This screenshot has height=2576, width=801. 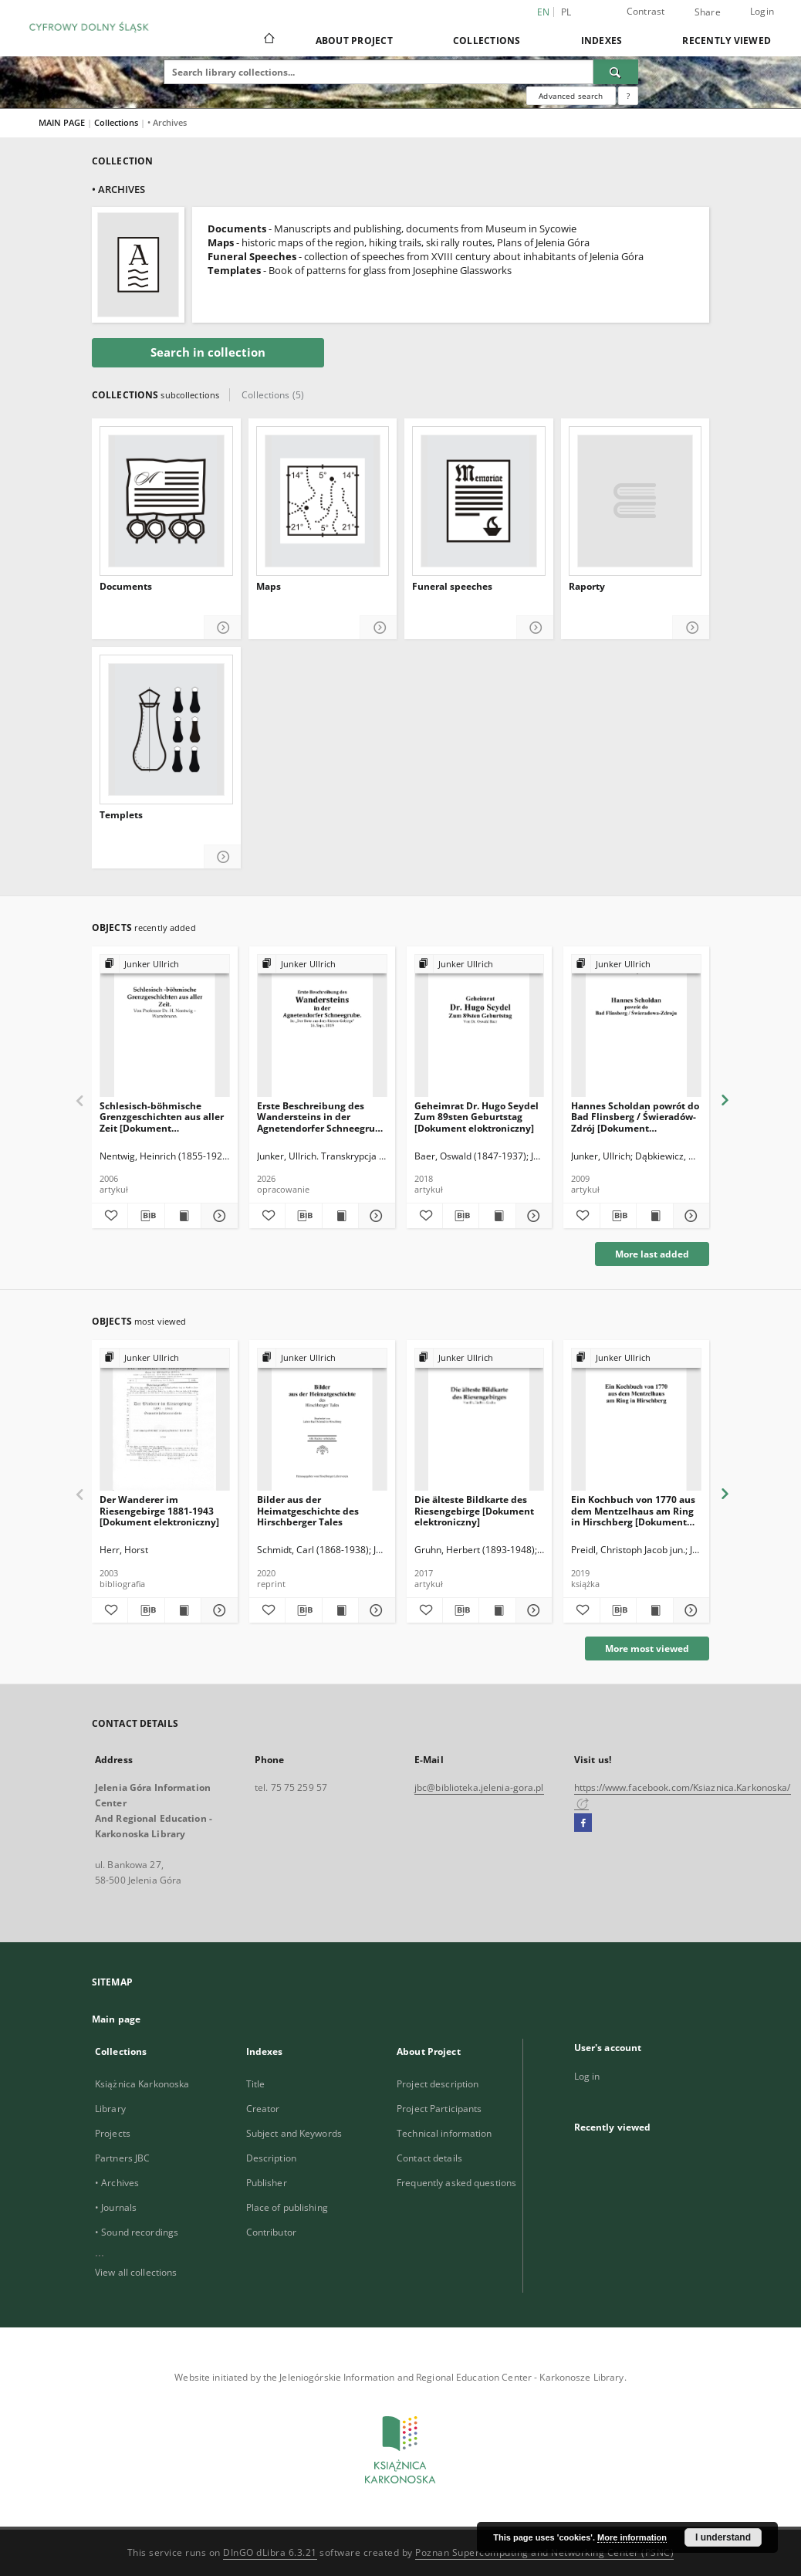 What do you see at coordinates (636, 1420) in the screenshot?
I see `[Ein Kochbuch von 1770 aus dem Mentzelhaus am Ring in Hirschberg [Dokument elektroniczny]]` at bounding box center [636, 1420].